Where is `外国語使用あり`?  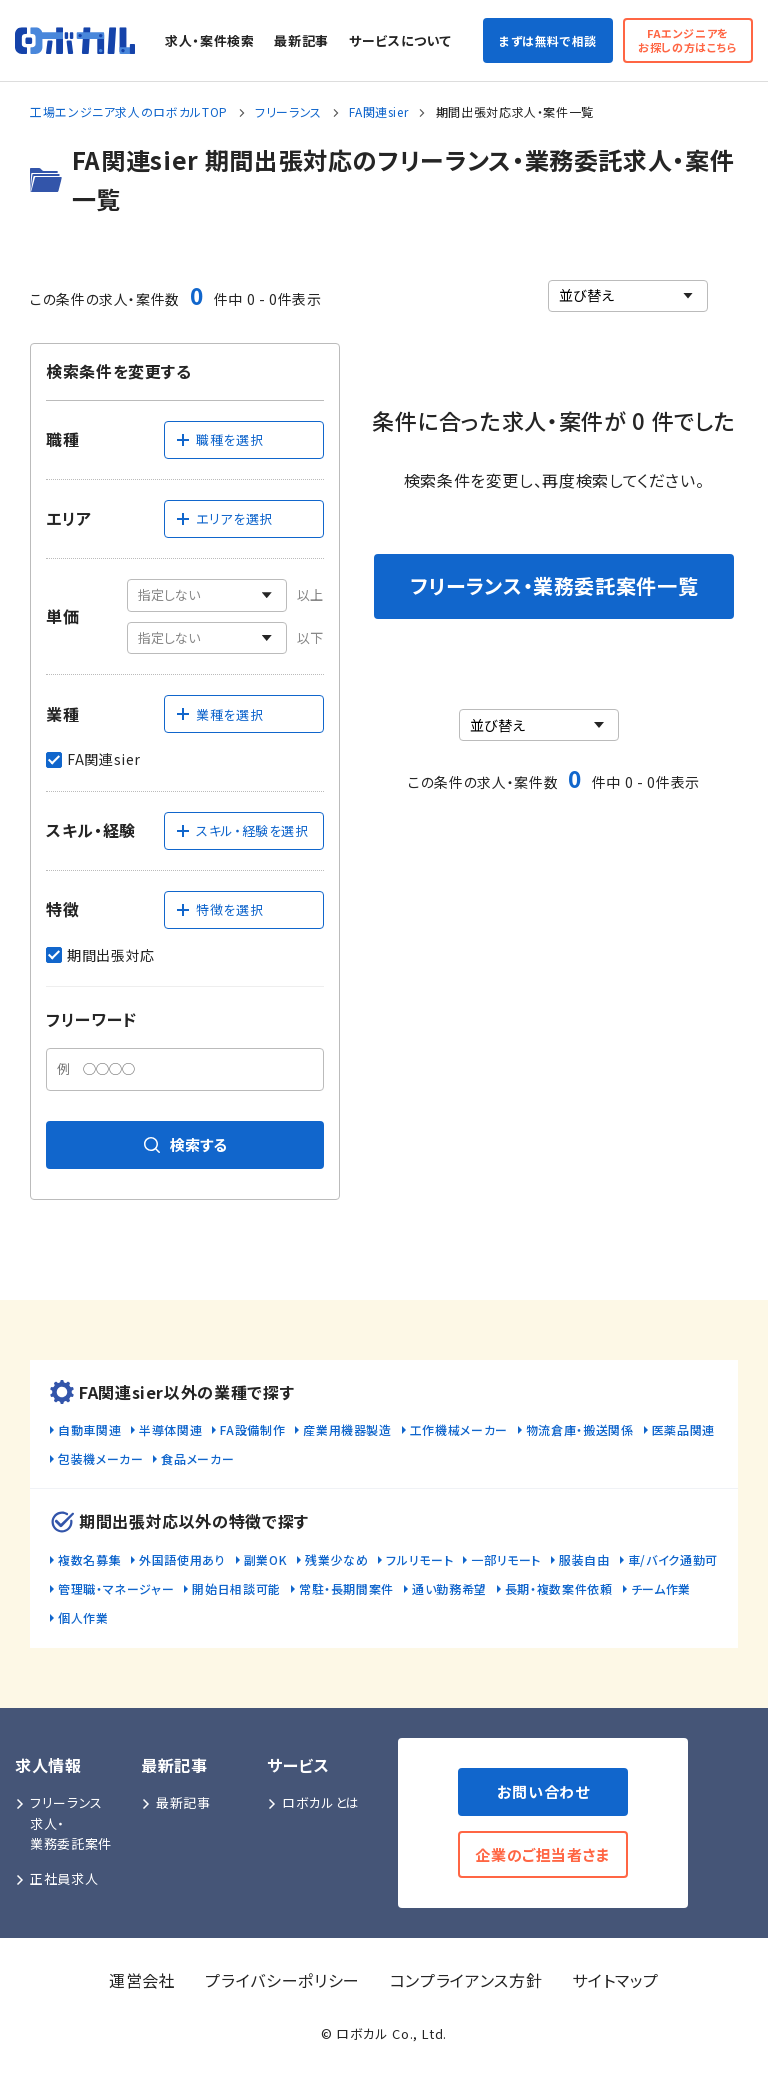 外国語使用あり is located at coordinates (182, 1559).